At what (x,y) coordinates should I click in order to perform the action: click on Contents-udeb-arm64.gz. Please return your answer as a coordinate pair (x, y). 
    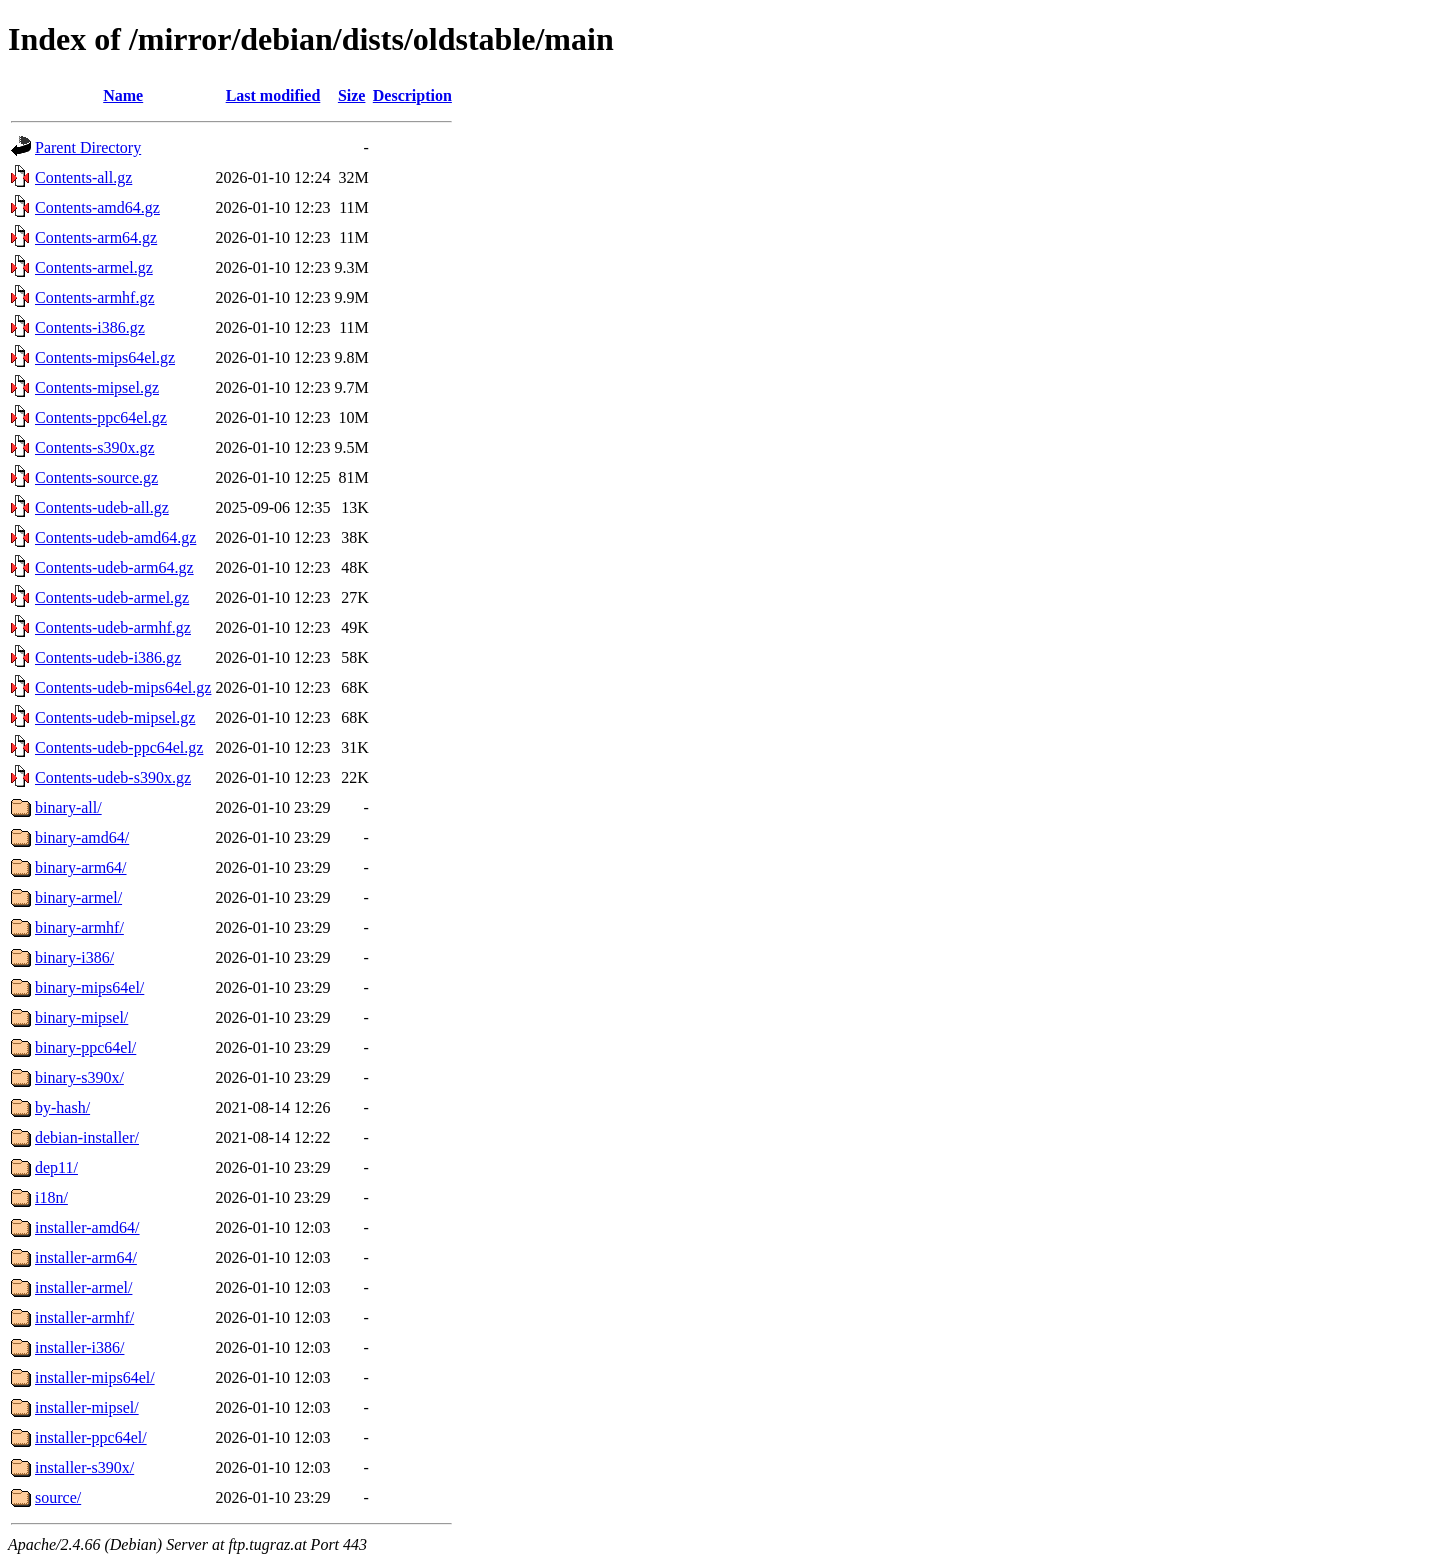
    Looking at the image, I should click on (114, 567).